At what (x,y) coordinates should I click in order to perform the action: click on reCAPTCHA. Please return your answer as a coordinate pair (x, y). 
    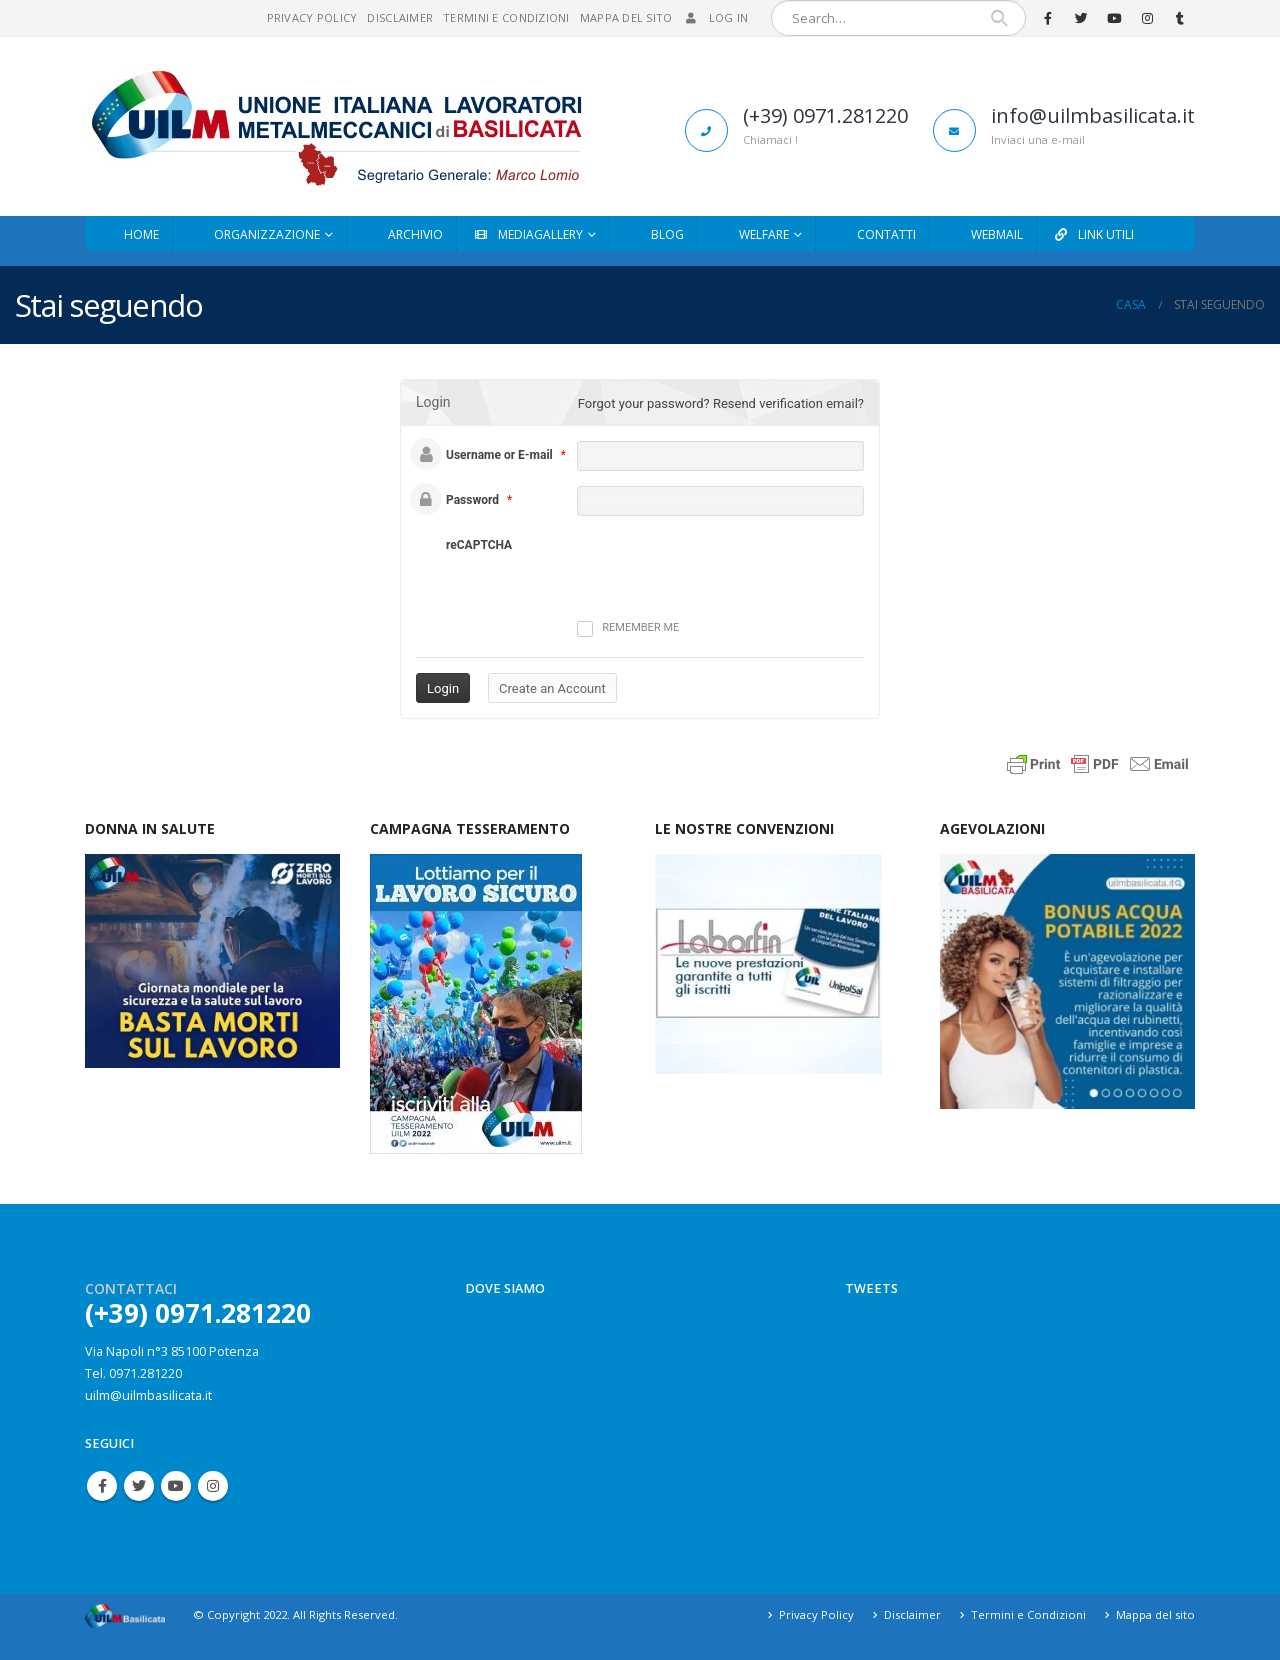
    Looking at the image, I should click on (479, 545).